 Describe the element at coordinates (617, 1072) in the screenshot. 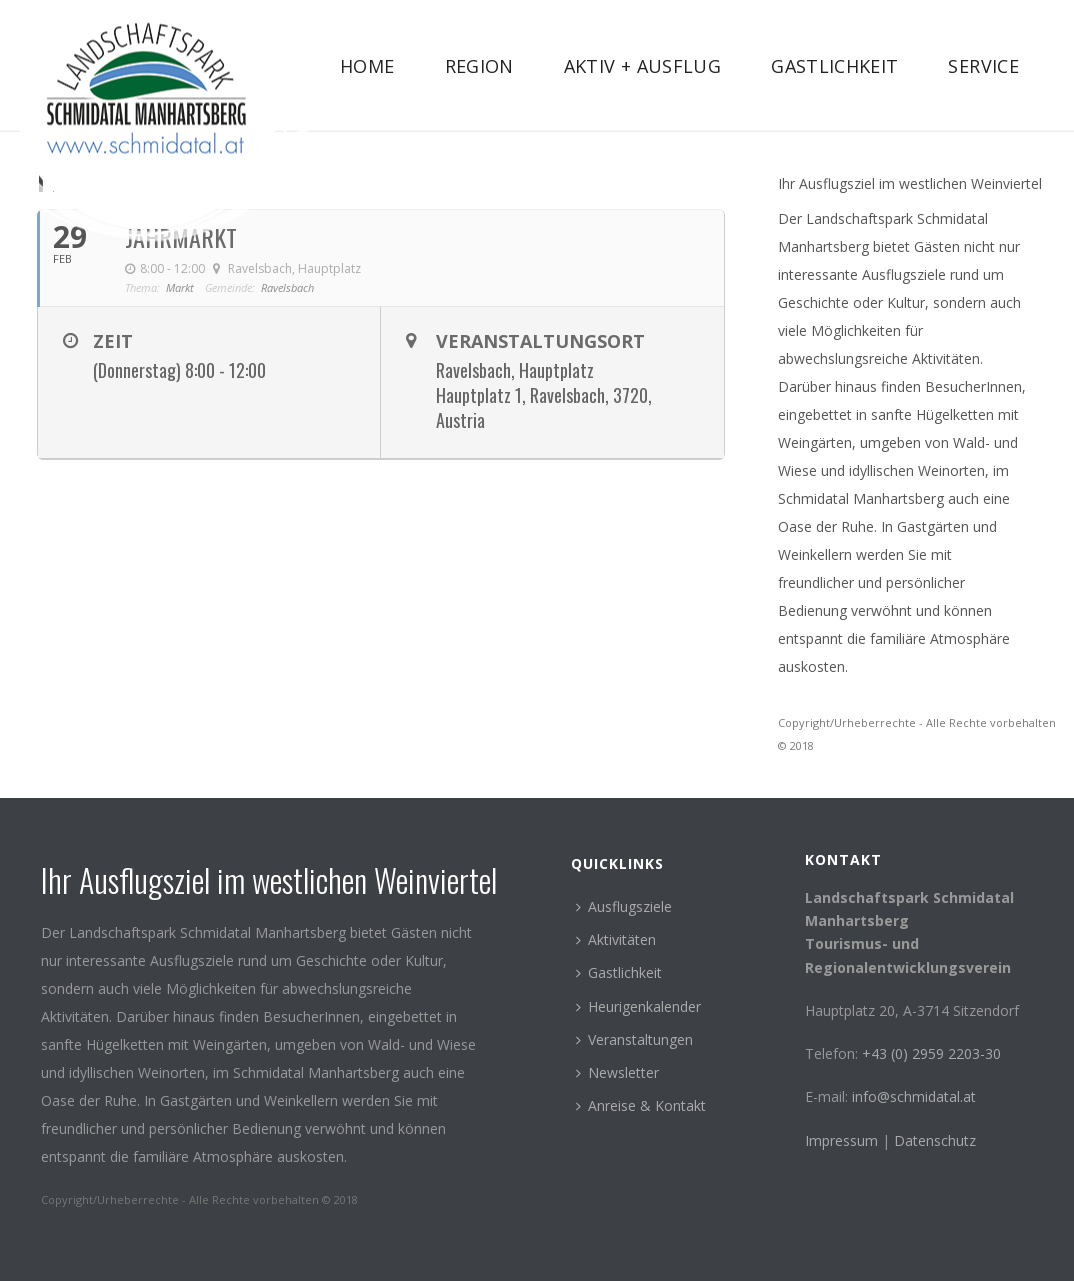

I see `Newsletter` at that location.